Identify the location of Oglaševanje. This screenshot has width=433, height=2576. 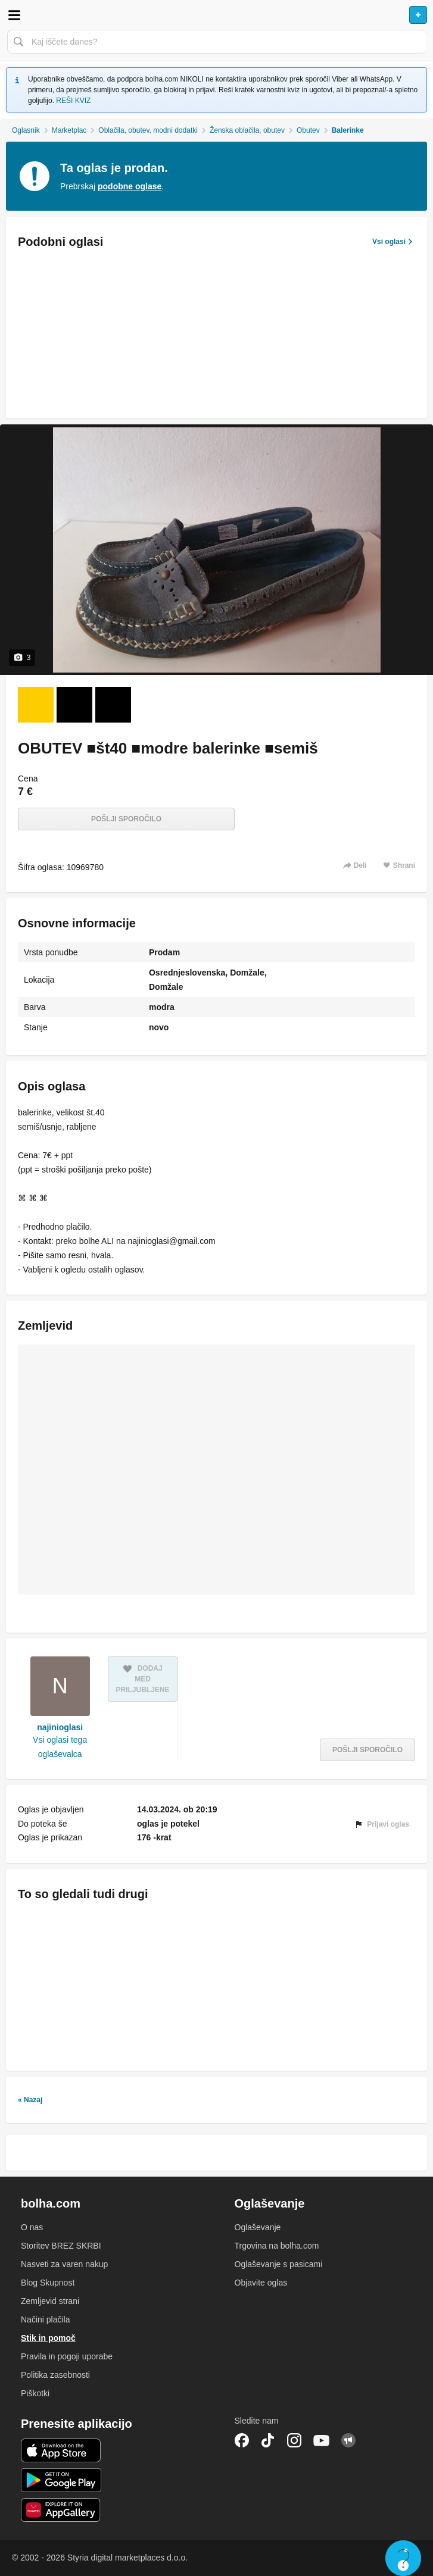
(258, 2227).